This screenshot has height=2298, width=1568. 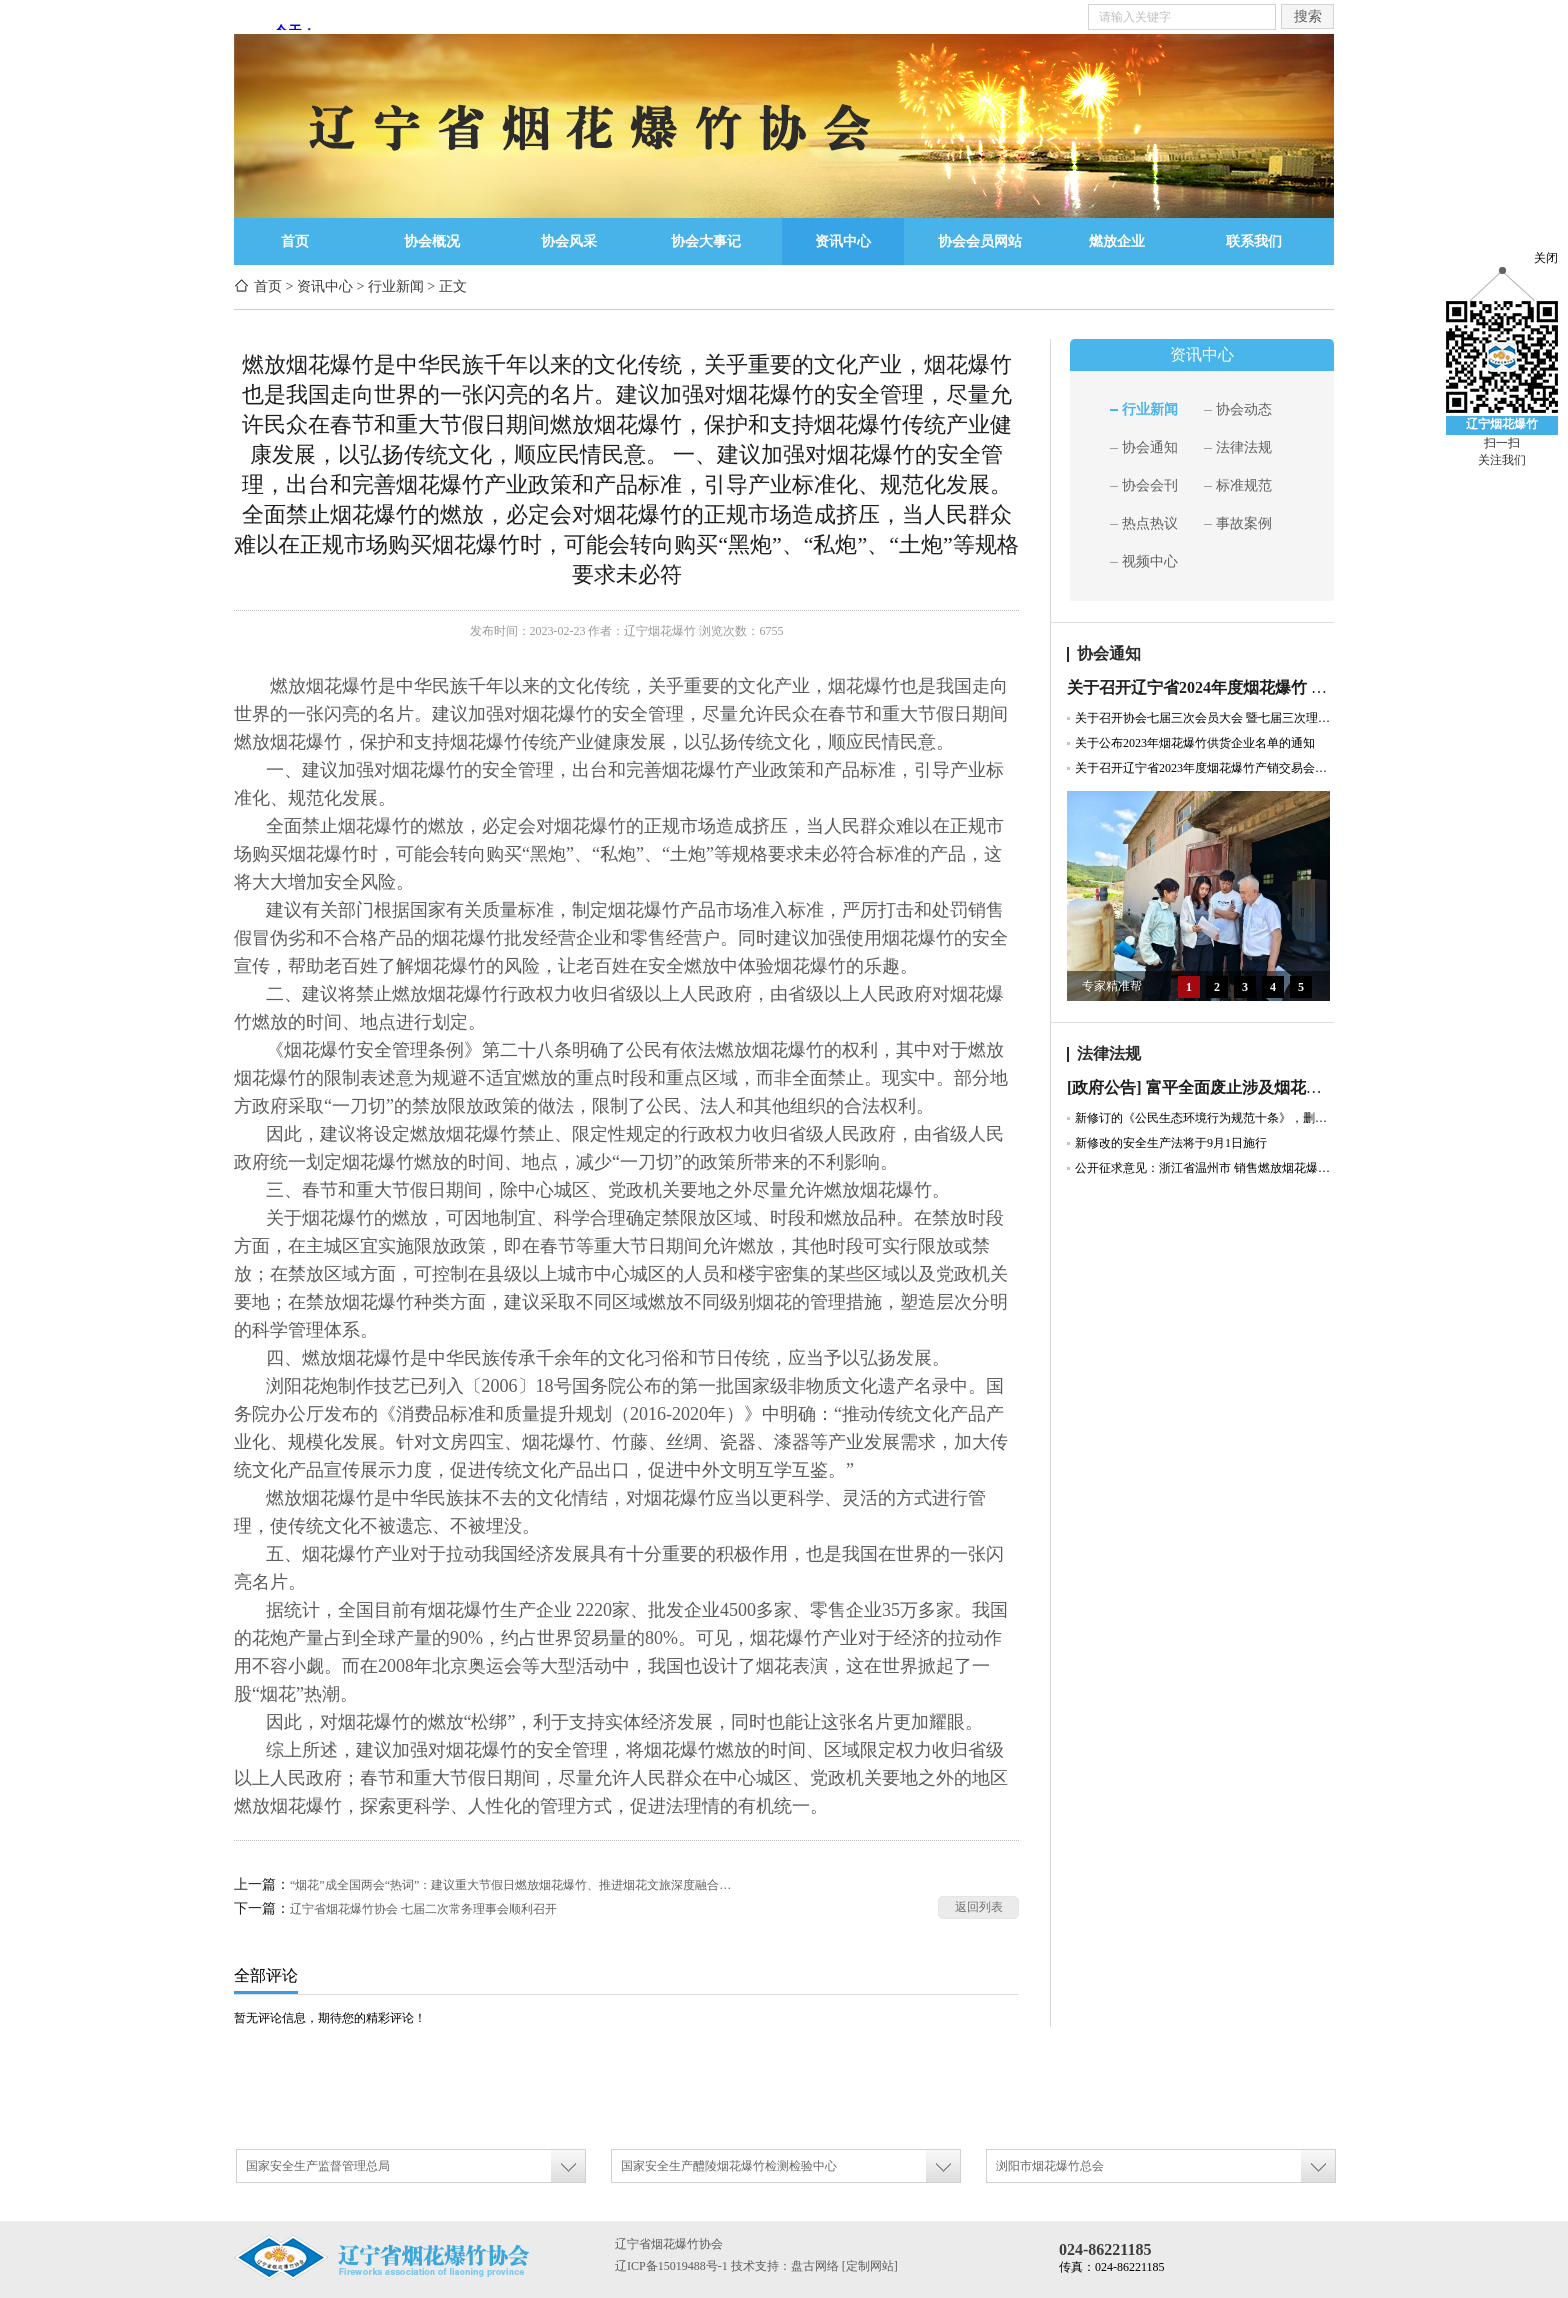 I want to click on 关闭, so click(x=1546, y=258).